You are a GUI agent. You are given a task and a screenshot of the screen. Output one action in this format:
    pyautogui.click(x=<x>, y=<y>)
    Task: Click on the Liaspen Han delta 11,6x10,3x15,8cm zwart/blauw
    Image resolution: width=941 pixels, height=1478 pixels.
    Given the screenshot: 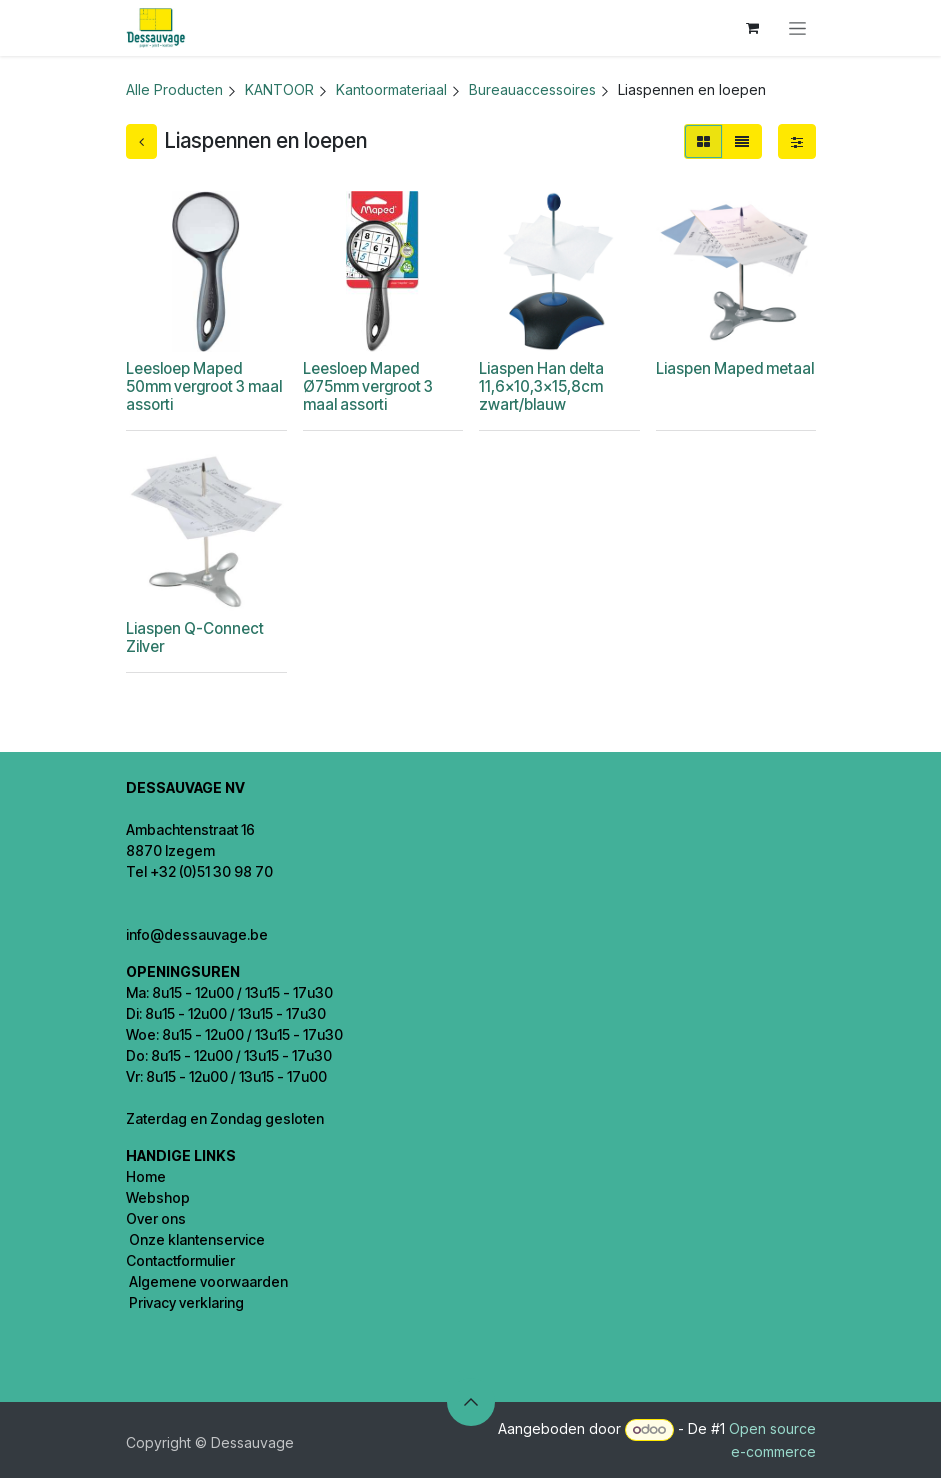 What is the action you would take?
    pyautogui.click(x=541, y=386)
    